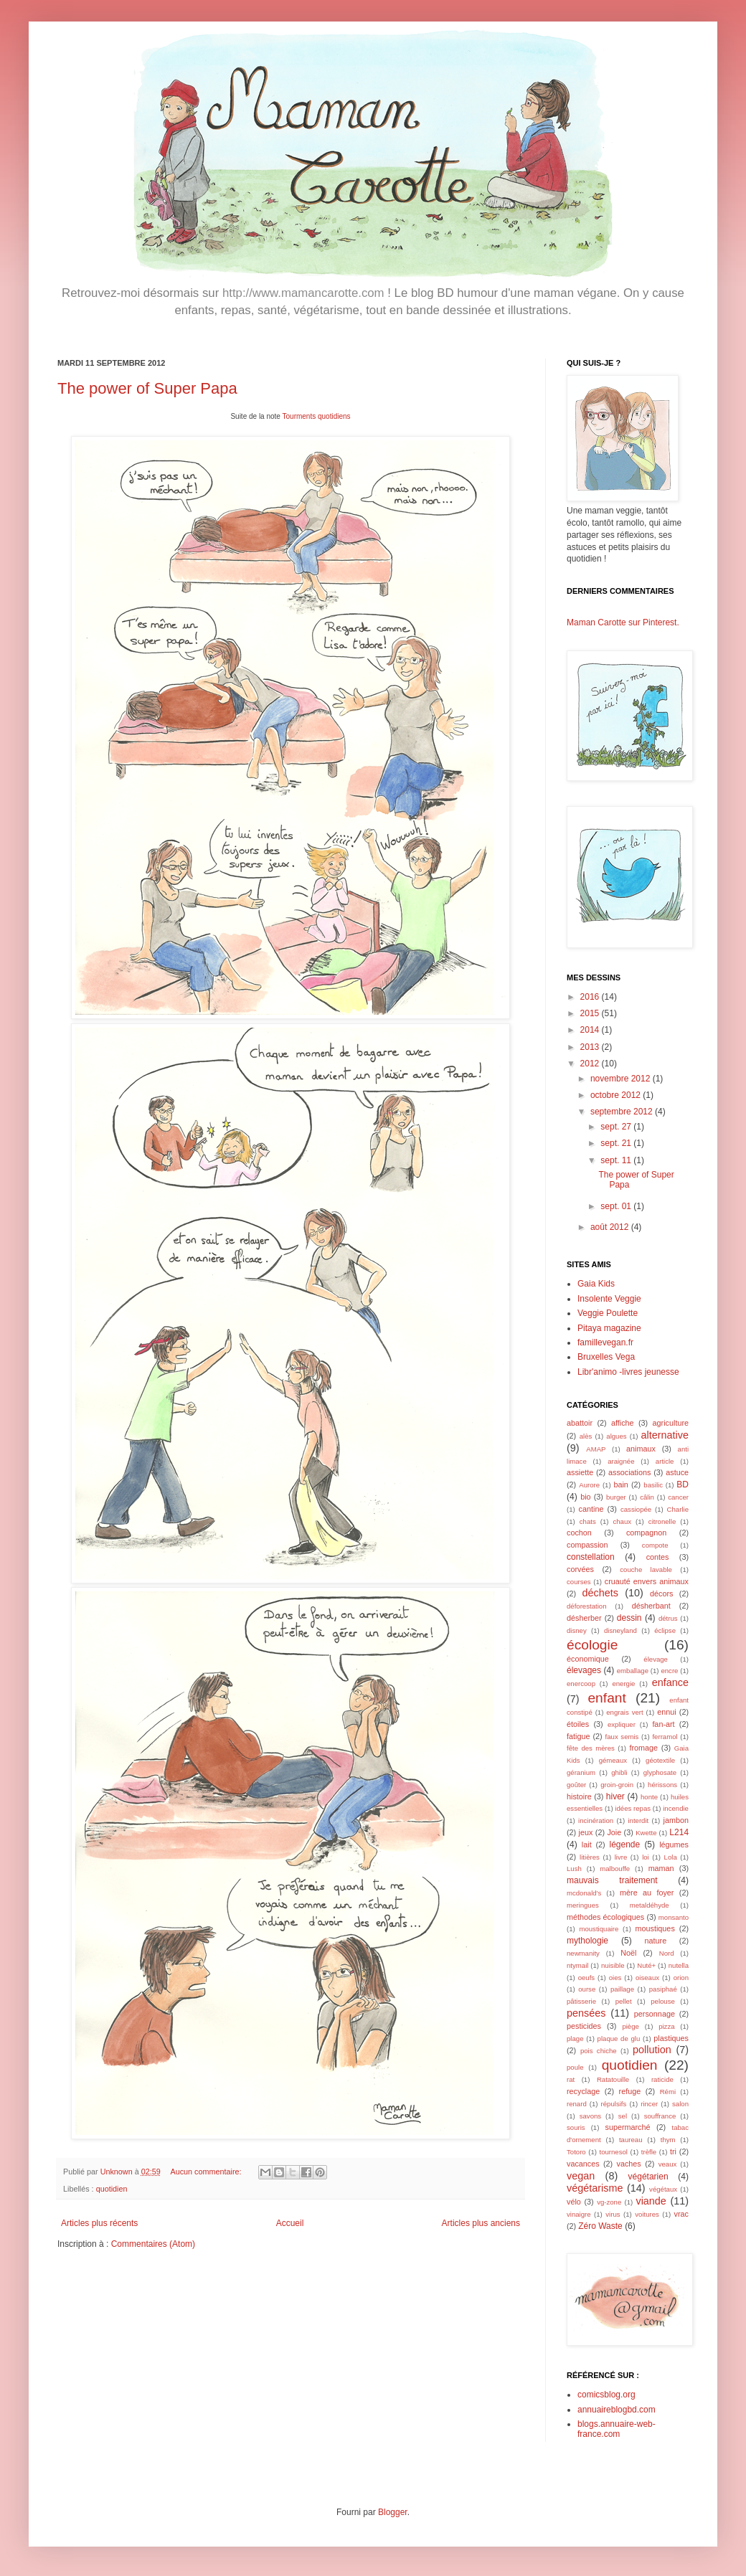 The height and width of the screenshot is (2576, 746). What do you see at coordinates (117, 2171) in the screenshot?
I see `Unknown` at bounding box center [117, 2171].